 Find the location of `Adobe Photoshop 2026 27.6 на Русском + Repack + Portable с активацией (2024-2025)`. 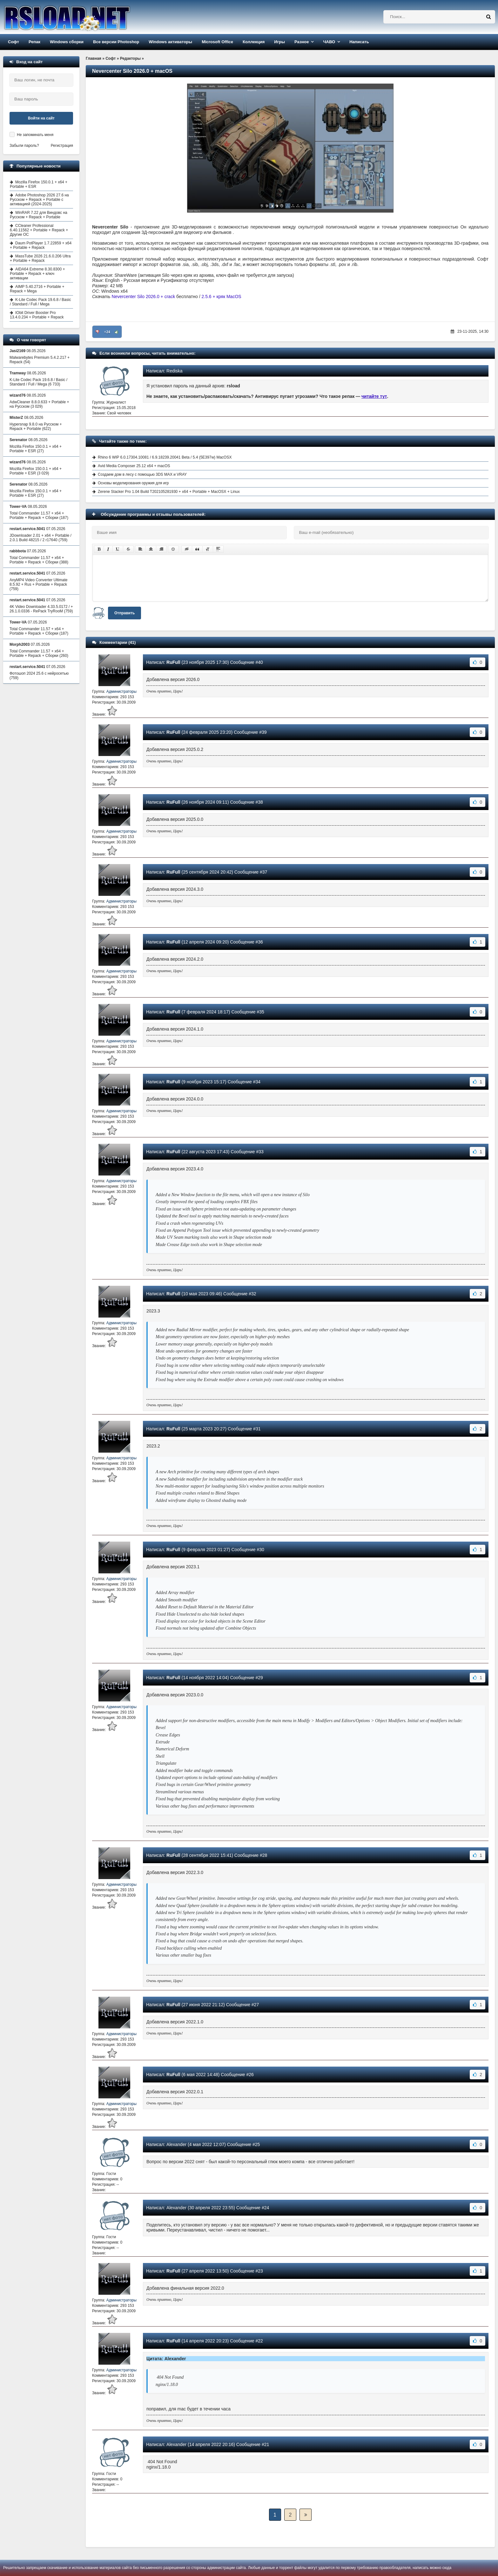

Adobe Photoshop 2026 27.6 на Русском + Repack + Portable с активацией (2024-2025) is located at coordinates (39, 199).